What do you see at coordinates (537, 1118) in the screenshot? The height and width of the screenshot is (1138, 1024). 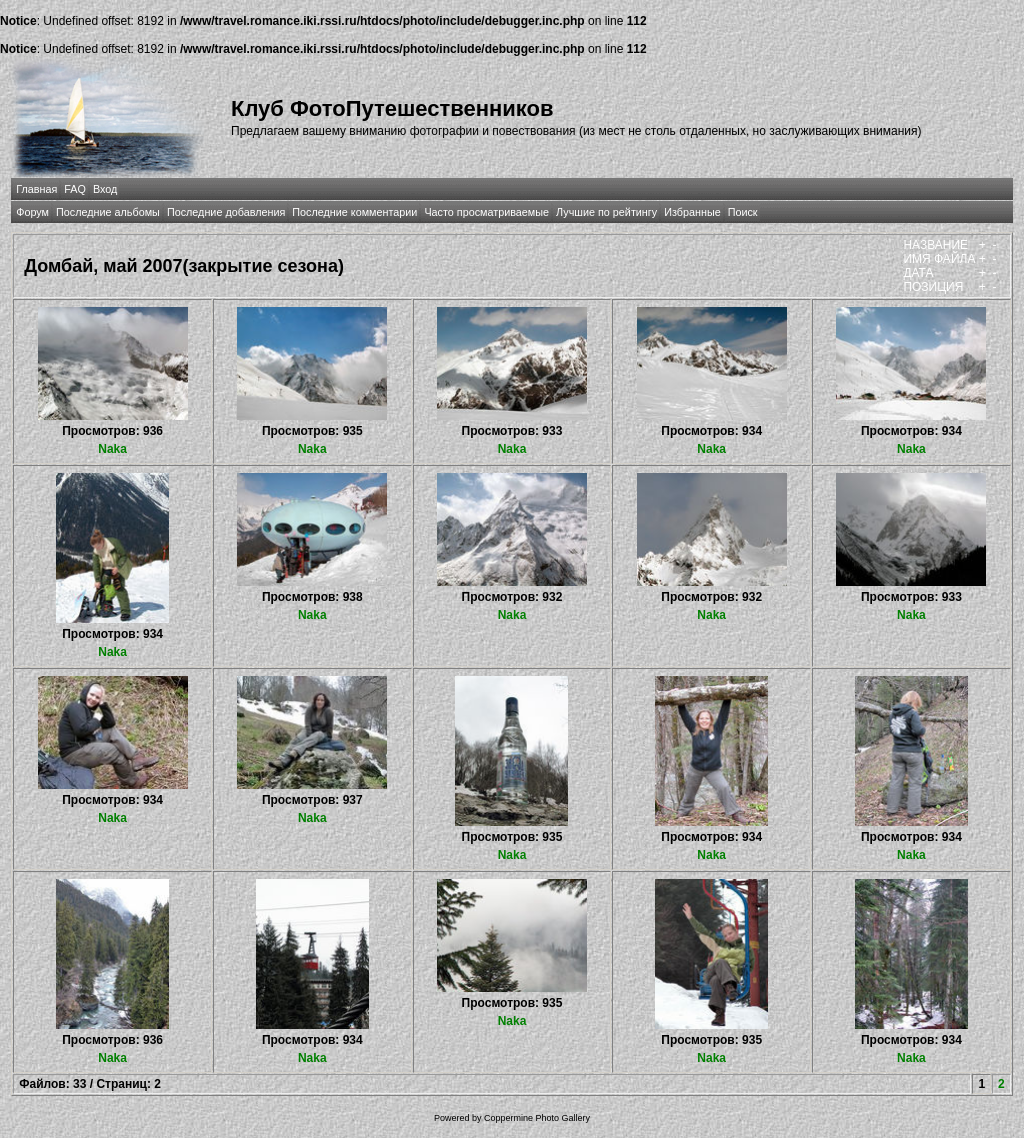 I see `Coppermine Photo Gallery` at bounding box center [537, 1118].